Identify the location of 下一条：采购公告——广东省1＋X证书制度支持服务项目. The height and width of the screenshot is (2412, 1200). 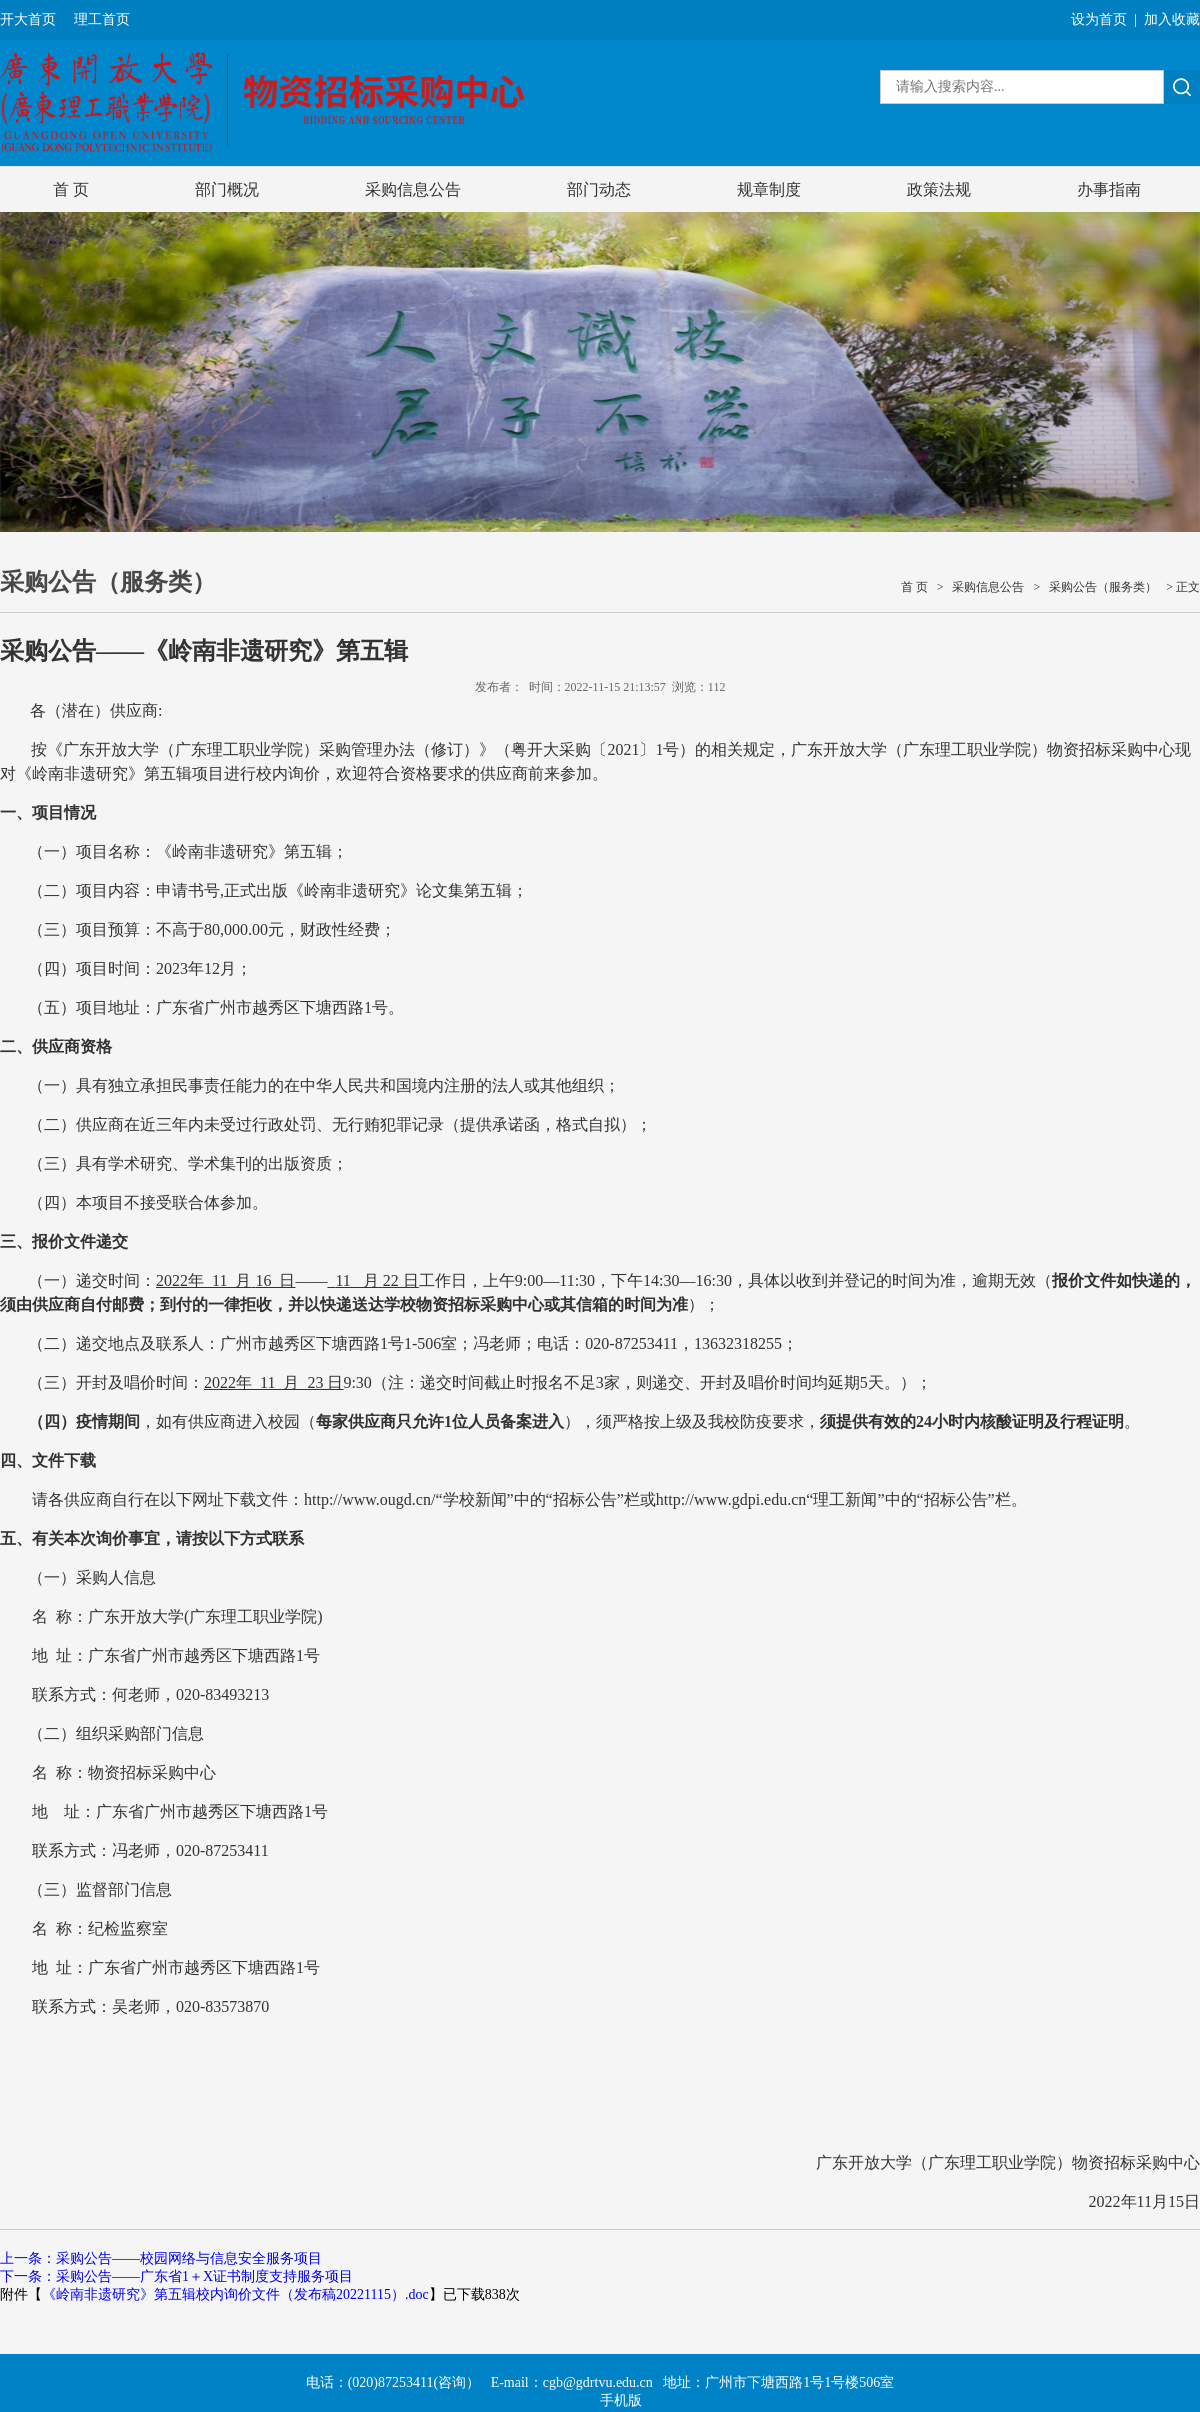
(176, 2276).